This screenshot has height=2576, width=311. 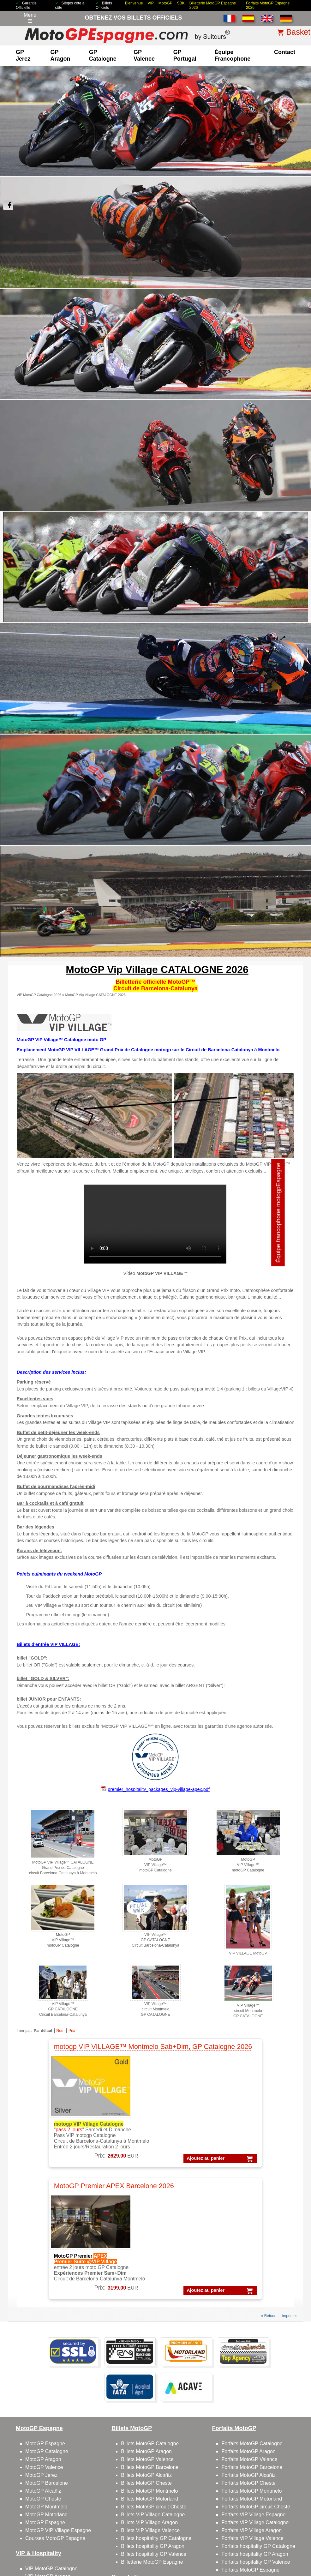 What do you see at coordinates (55, 2414) in the screenshot?
I see `Courses MotoGP Espagne` at bounding box center [55, 2414].